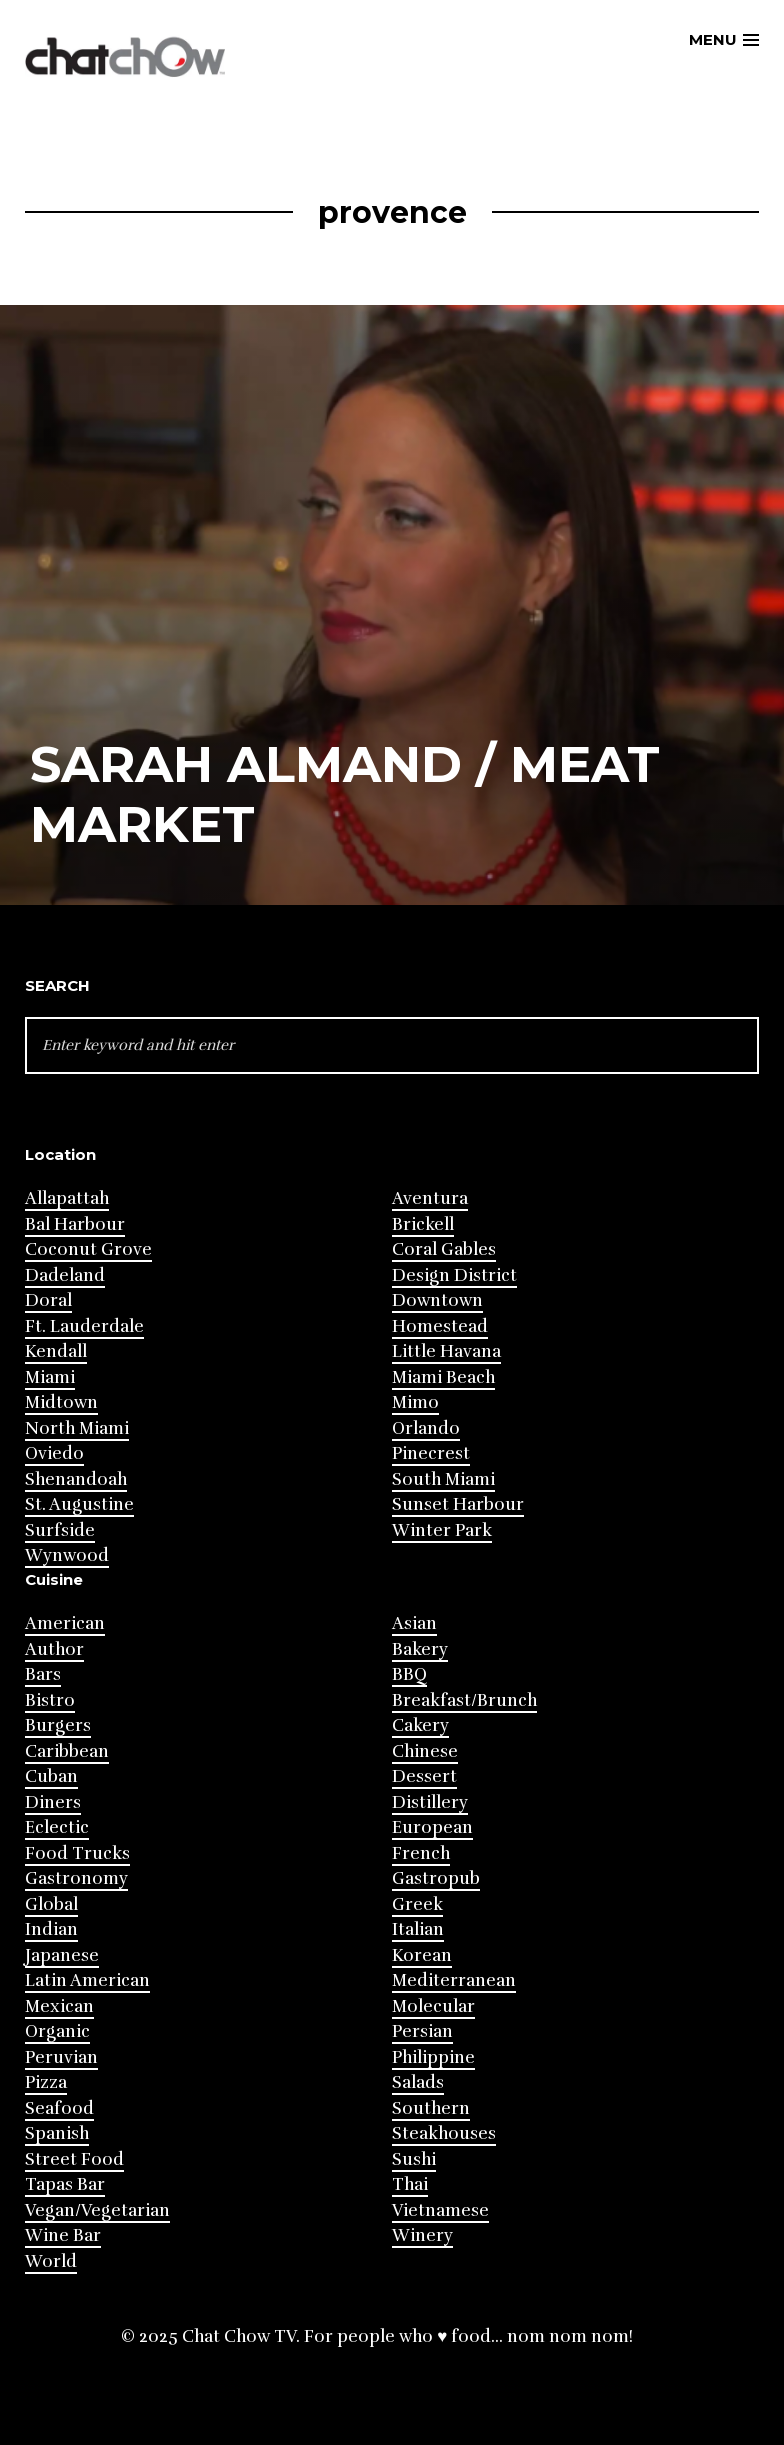 This screenshot has width=784, height=2445. I want to click on Bakery, so click(420, 1649).